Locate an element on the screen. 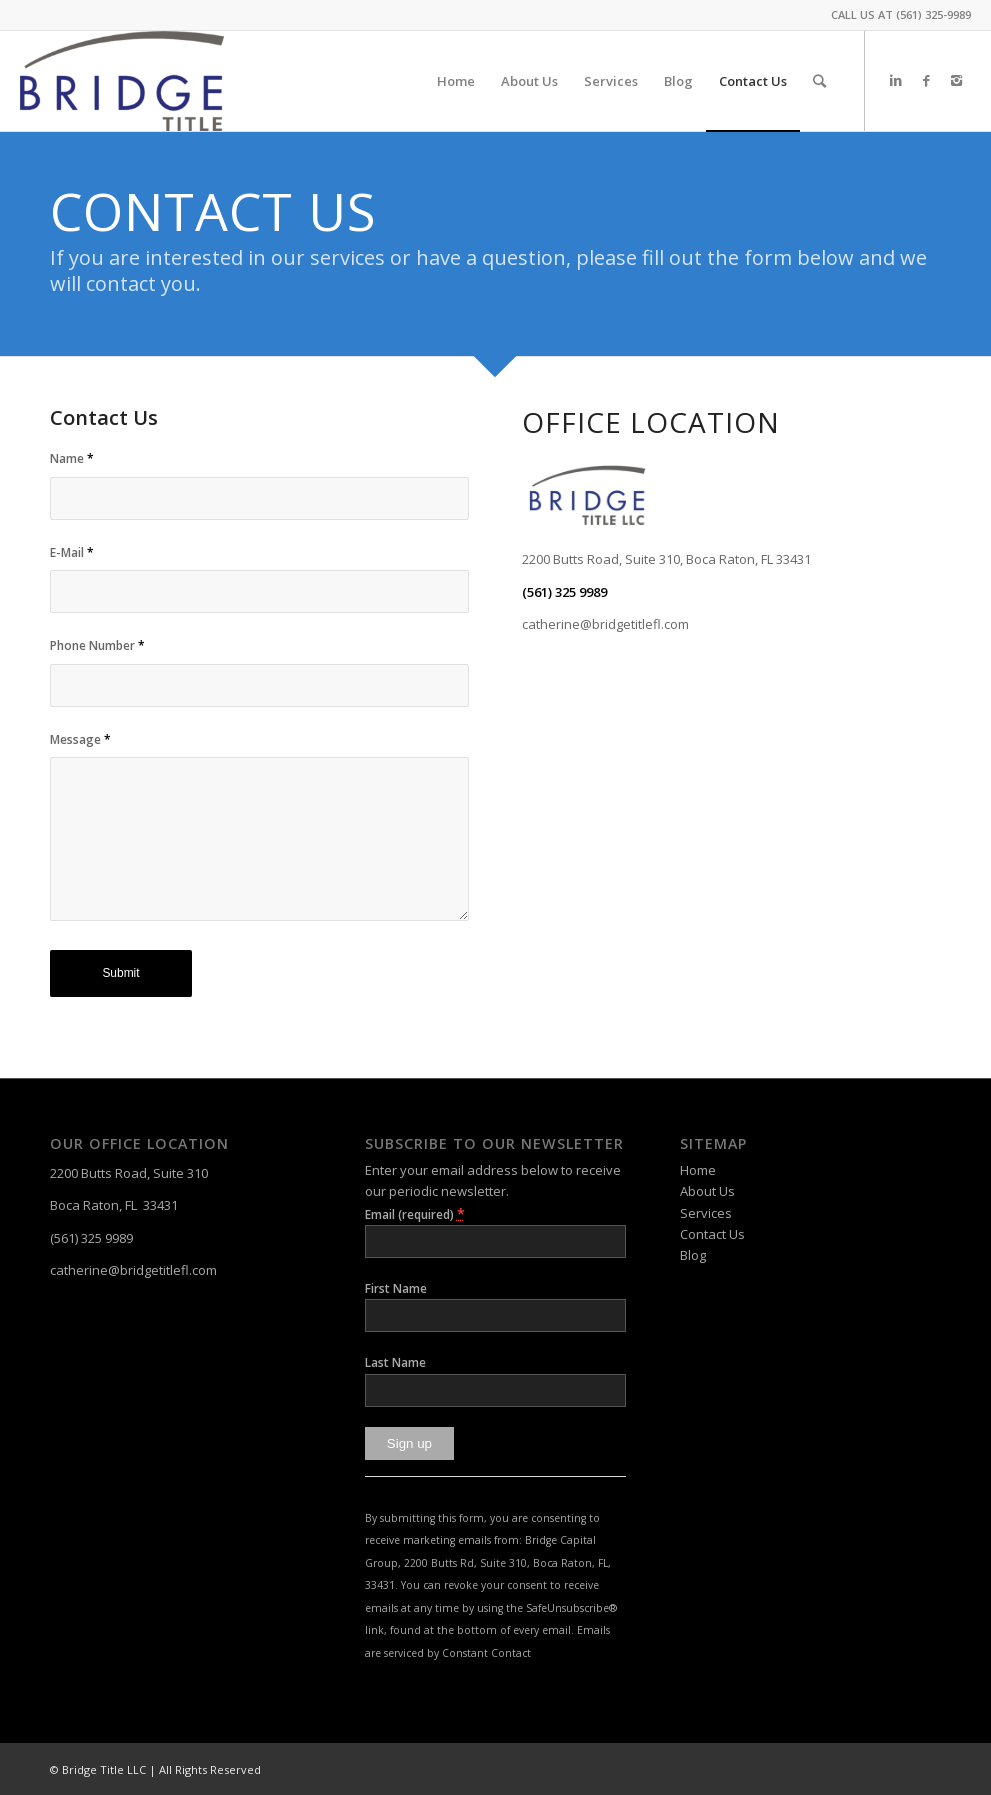 The height and width of the screenshot is (1795, 991). Blog is located at coordinates (693, 1255).